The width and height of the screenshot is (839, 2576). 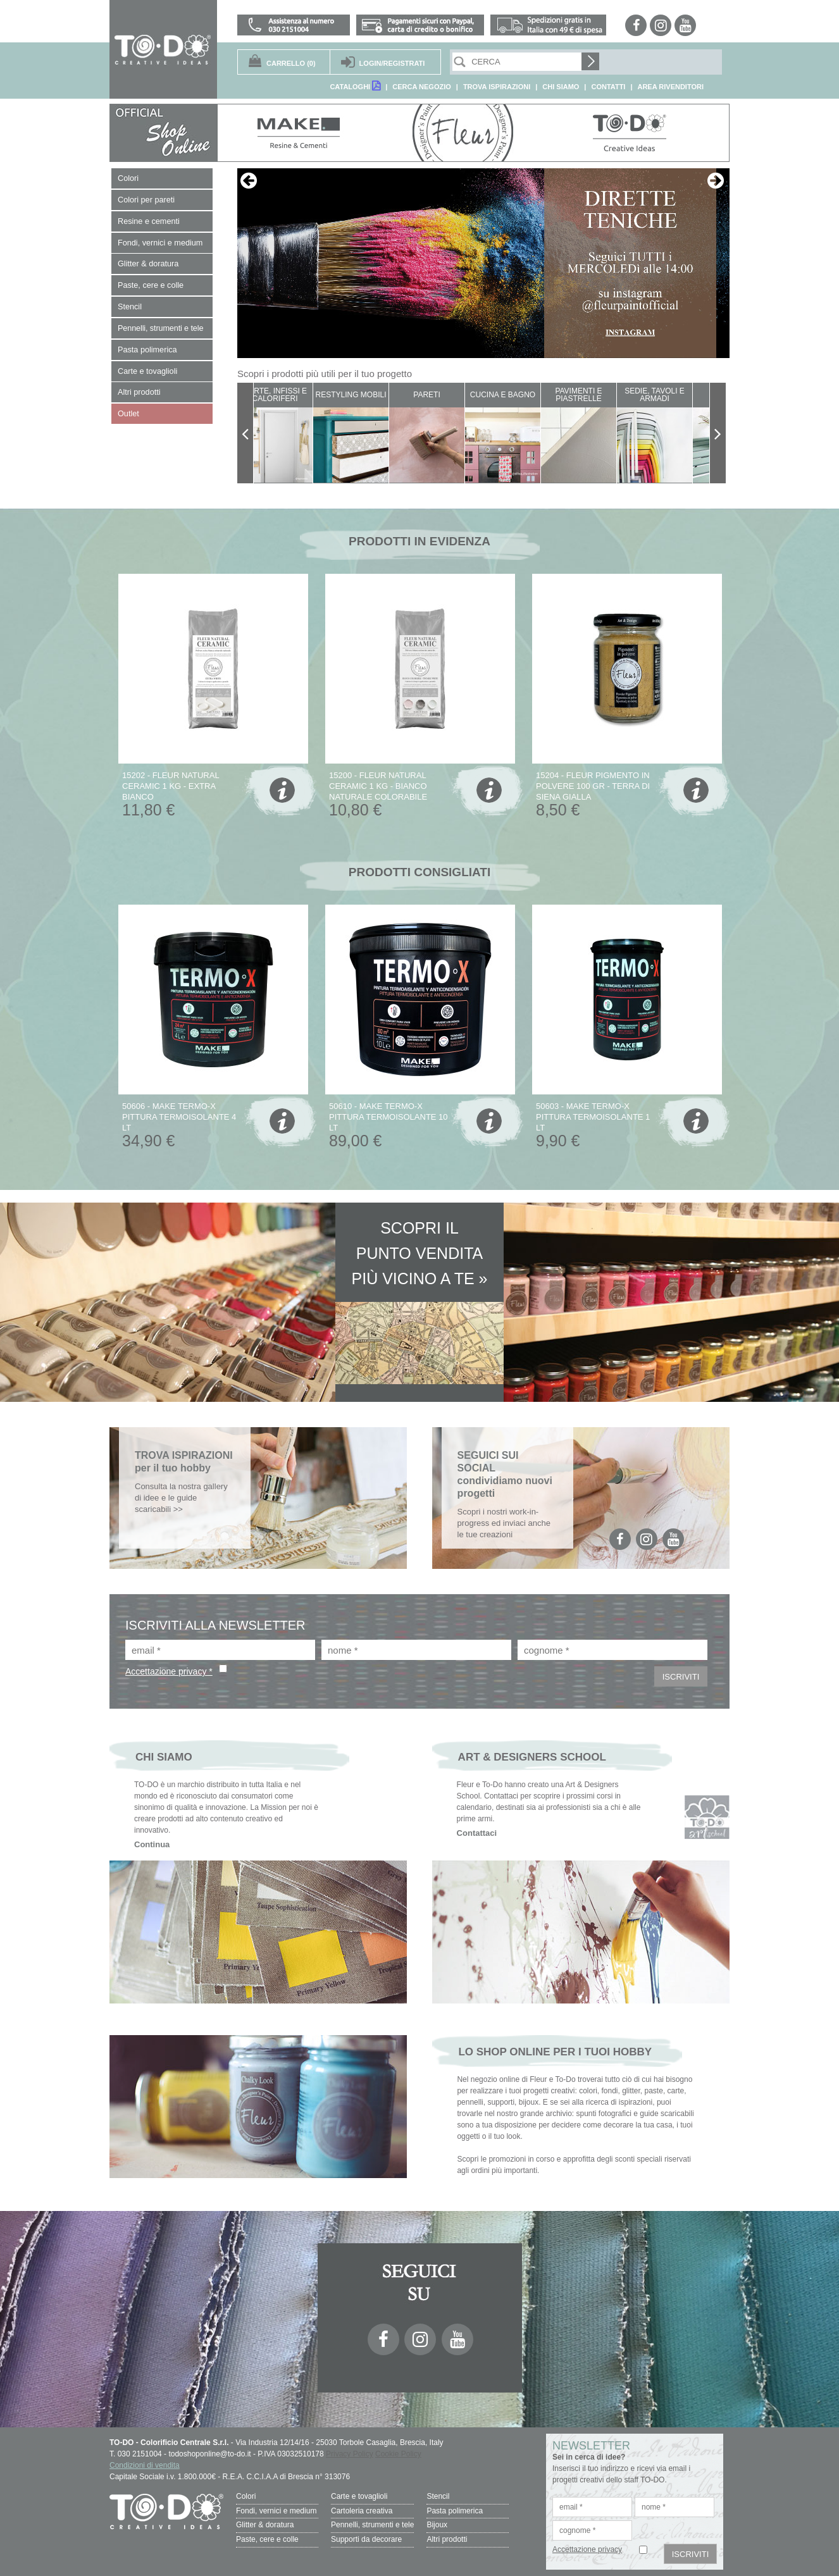 What do you see at coordinates (398, 2453) in the screenshot?
I see `Cookie Policy` at bounding box center [398, 2453].